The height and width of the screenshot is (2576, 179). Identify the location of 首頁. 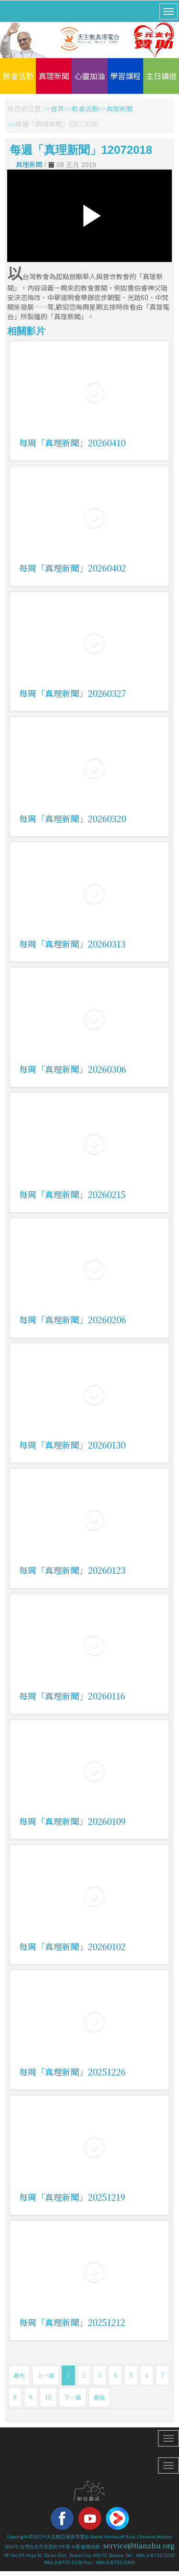
(57, 108).